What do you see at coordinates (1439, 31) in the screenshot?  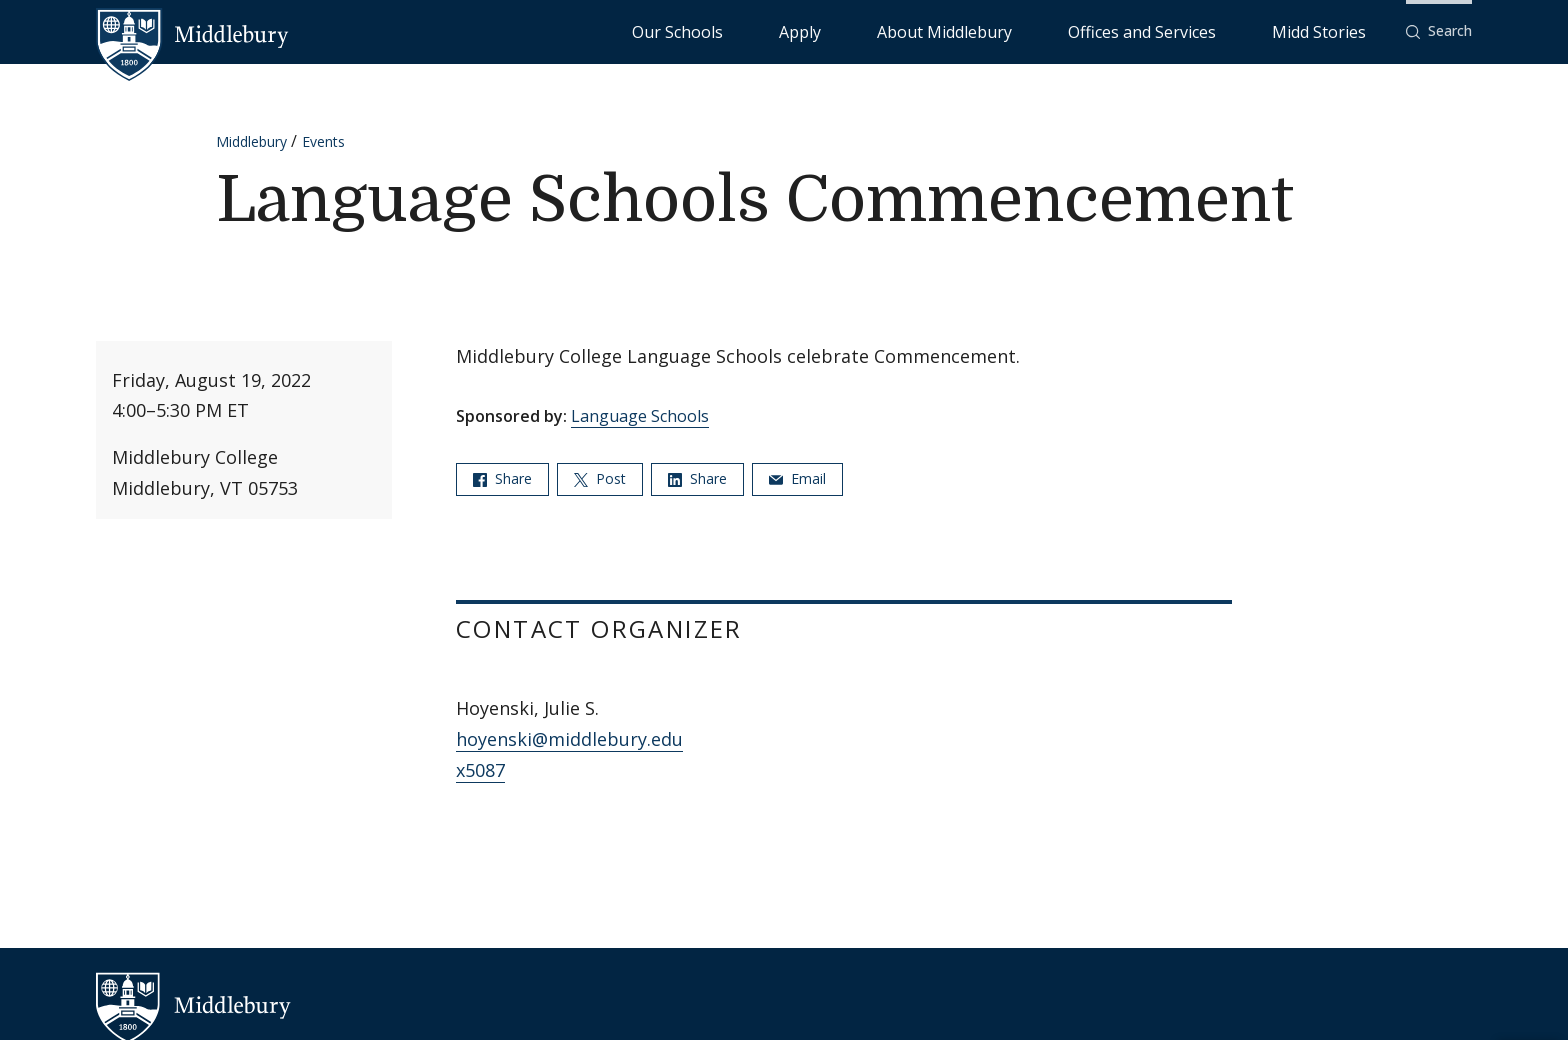 I see `[button]` at bounding box center [1439, 31].